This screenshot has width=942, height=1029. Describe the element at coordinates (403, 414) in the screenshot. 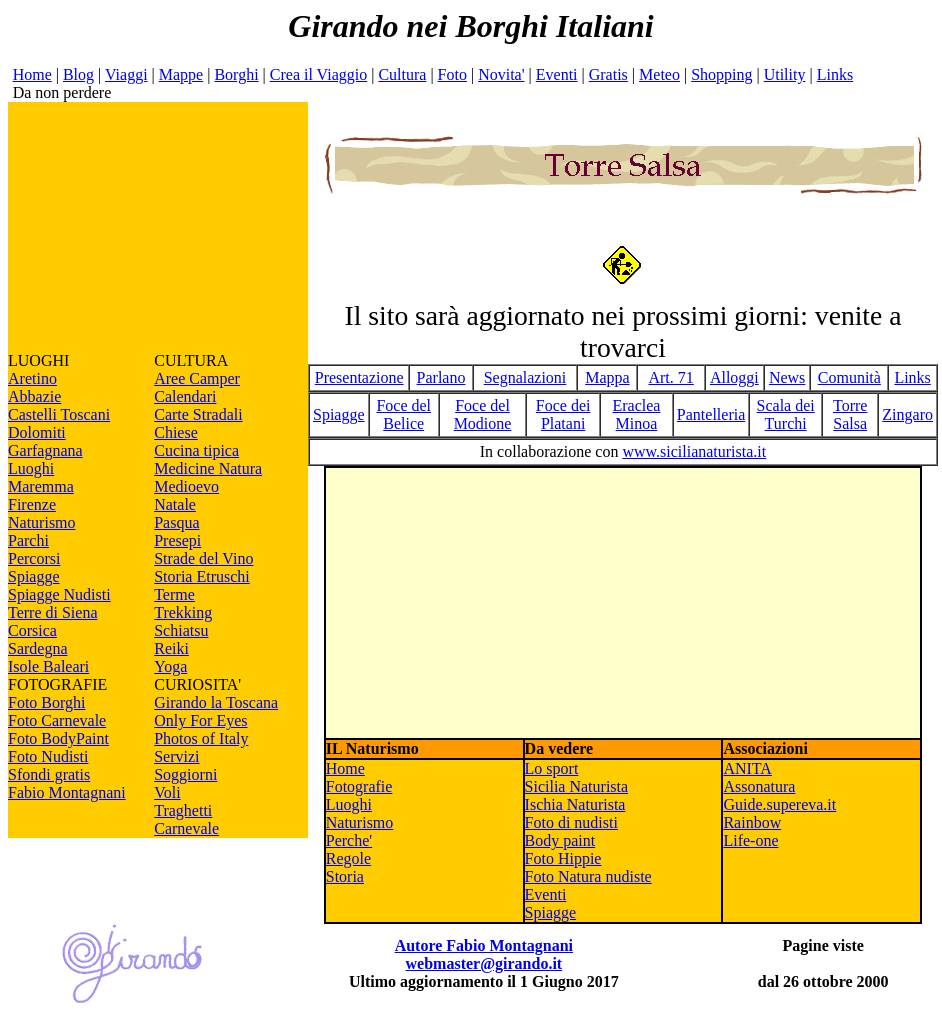

I see `Foce del Belice` at that location.